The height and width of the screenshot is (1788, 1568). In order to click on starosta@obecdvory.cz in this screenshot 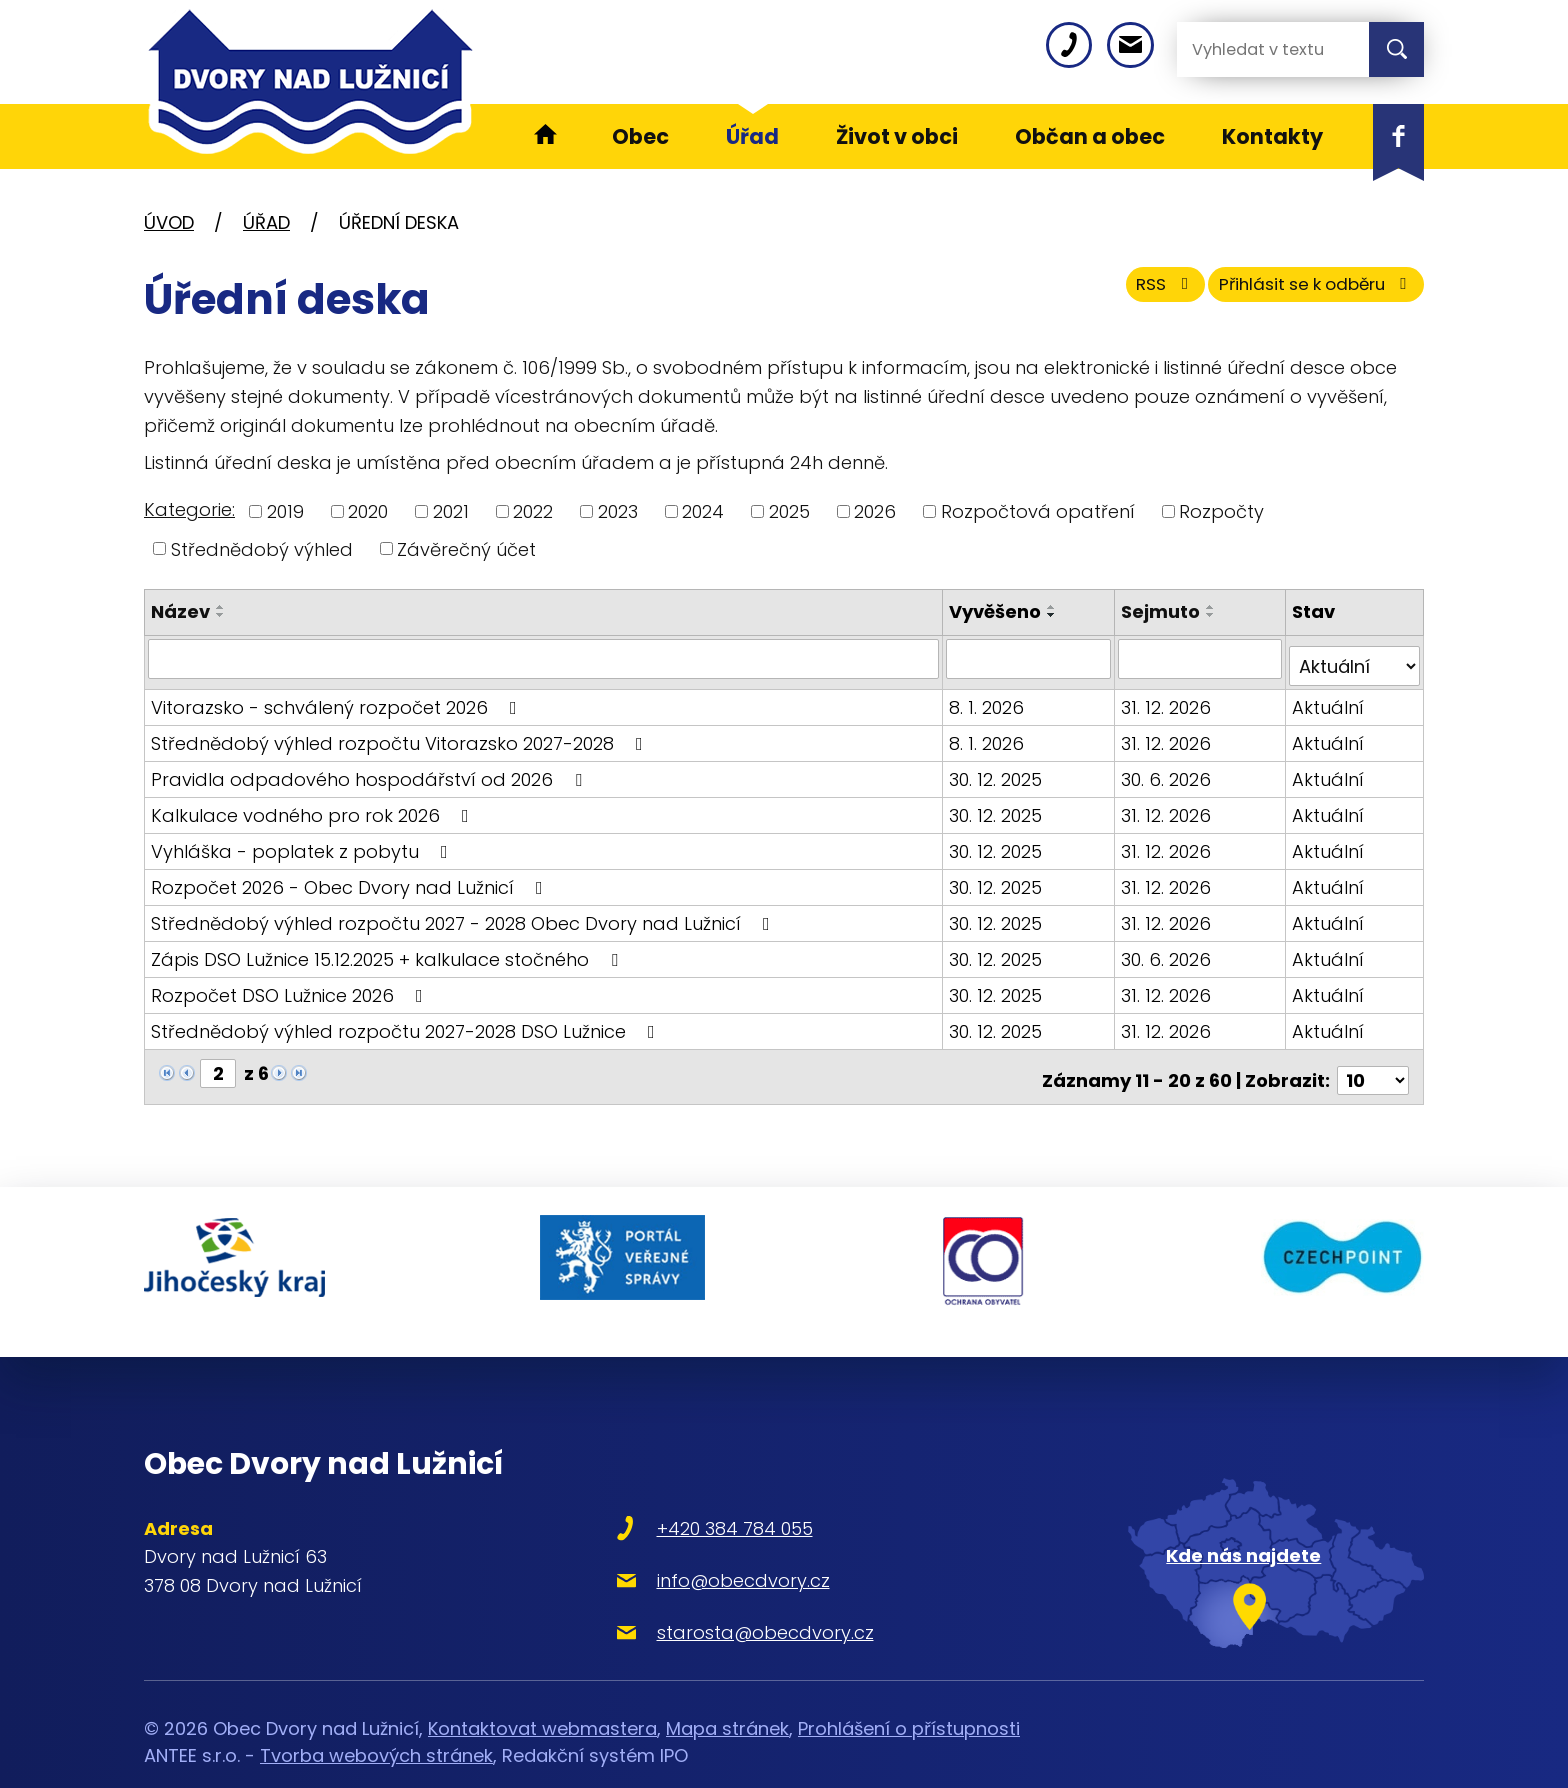, I will do `click(697, 1594)`.